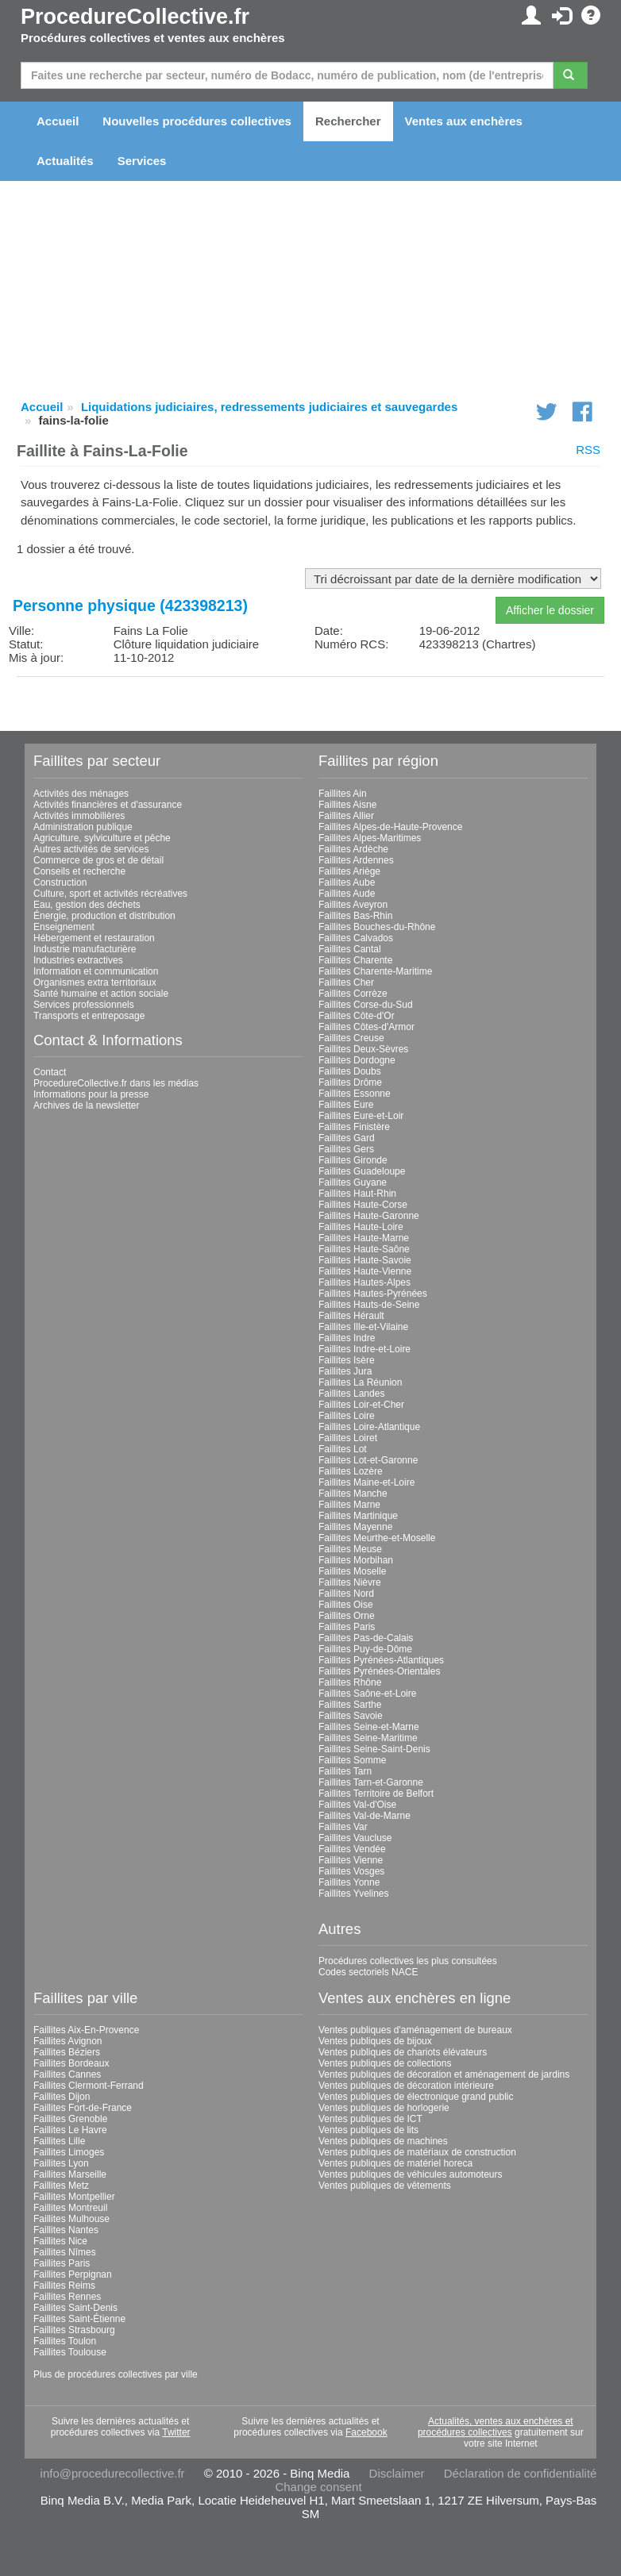 This screenshot has width=621, height=2576. What do you see at coordinates (72, 2274) in the screenshot?
I see `Faillites Perpignan` at bounding box center [72, 2274].